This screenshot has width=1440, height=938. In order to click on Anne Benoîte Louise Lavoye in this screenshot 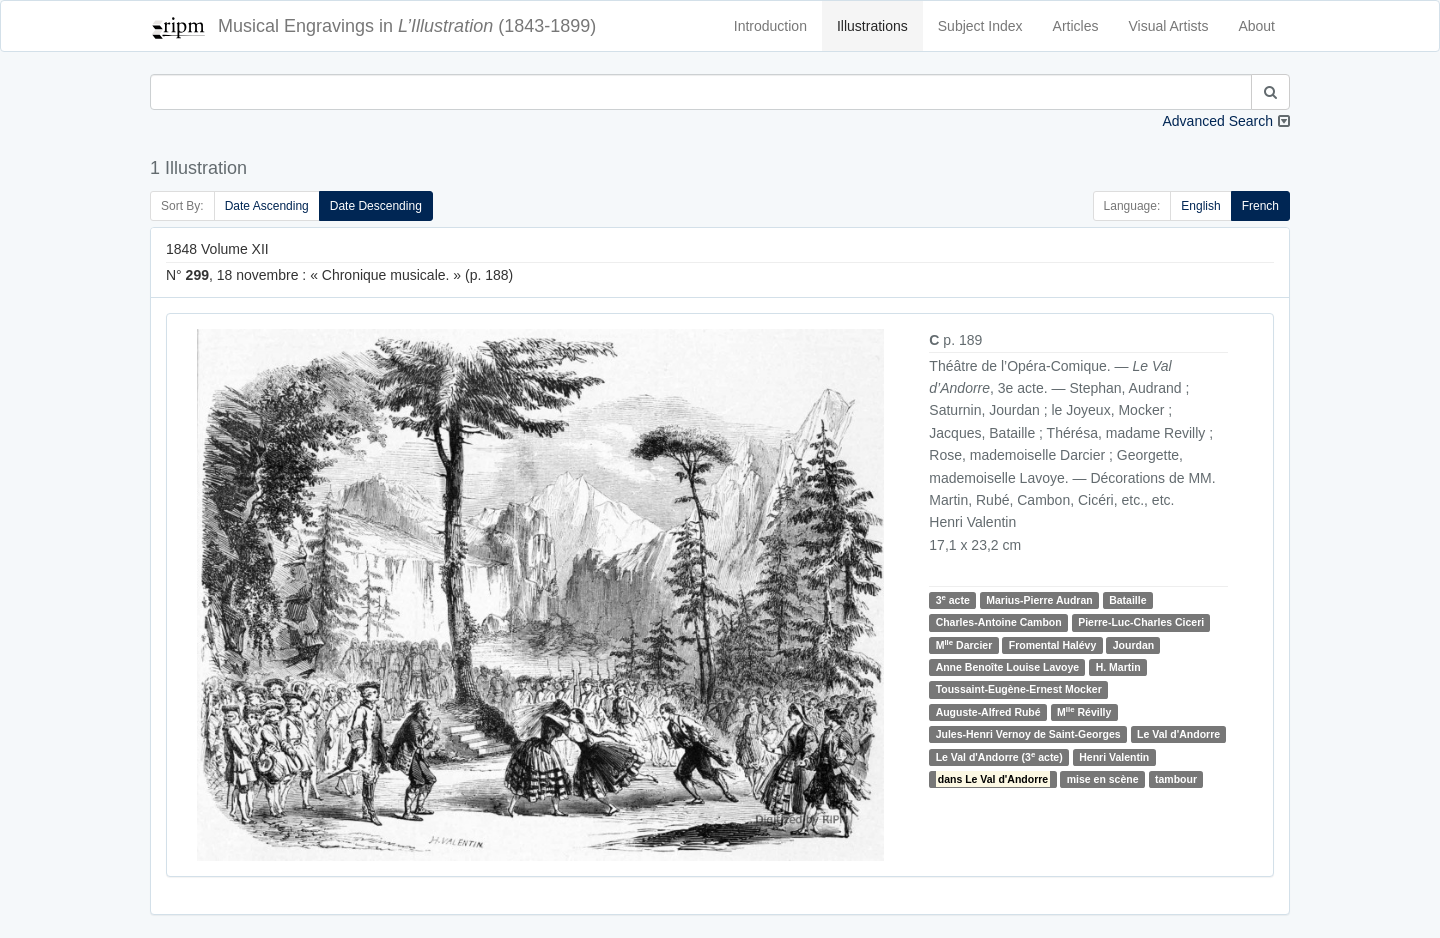, I will do `click(1008, 667)`.